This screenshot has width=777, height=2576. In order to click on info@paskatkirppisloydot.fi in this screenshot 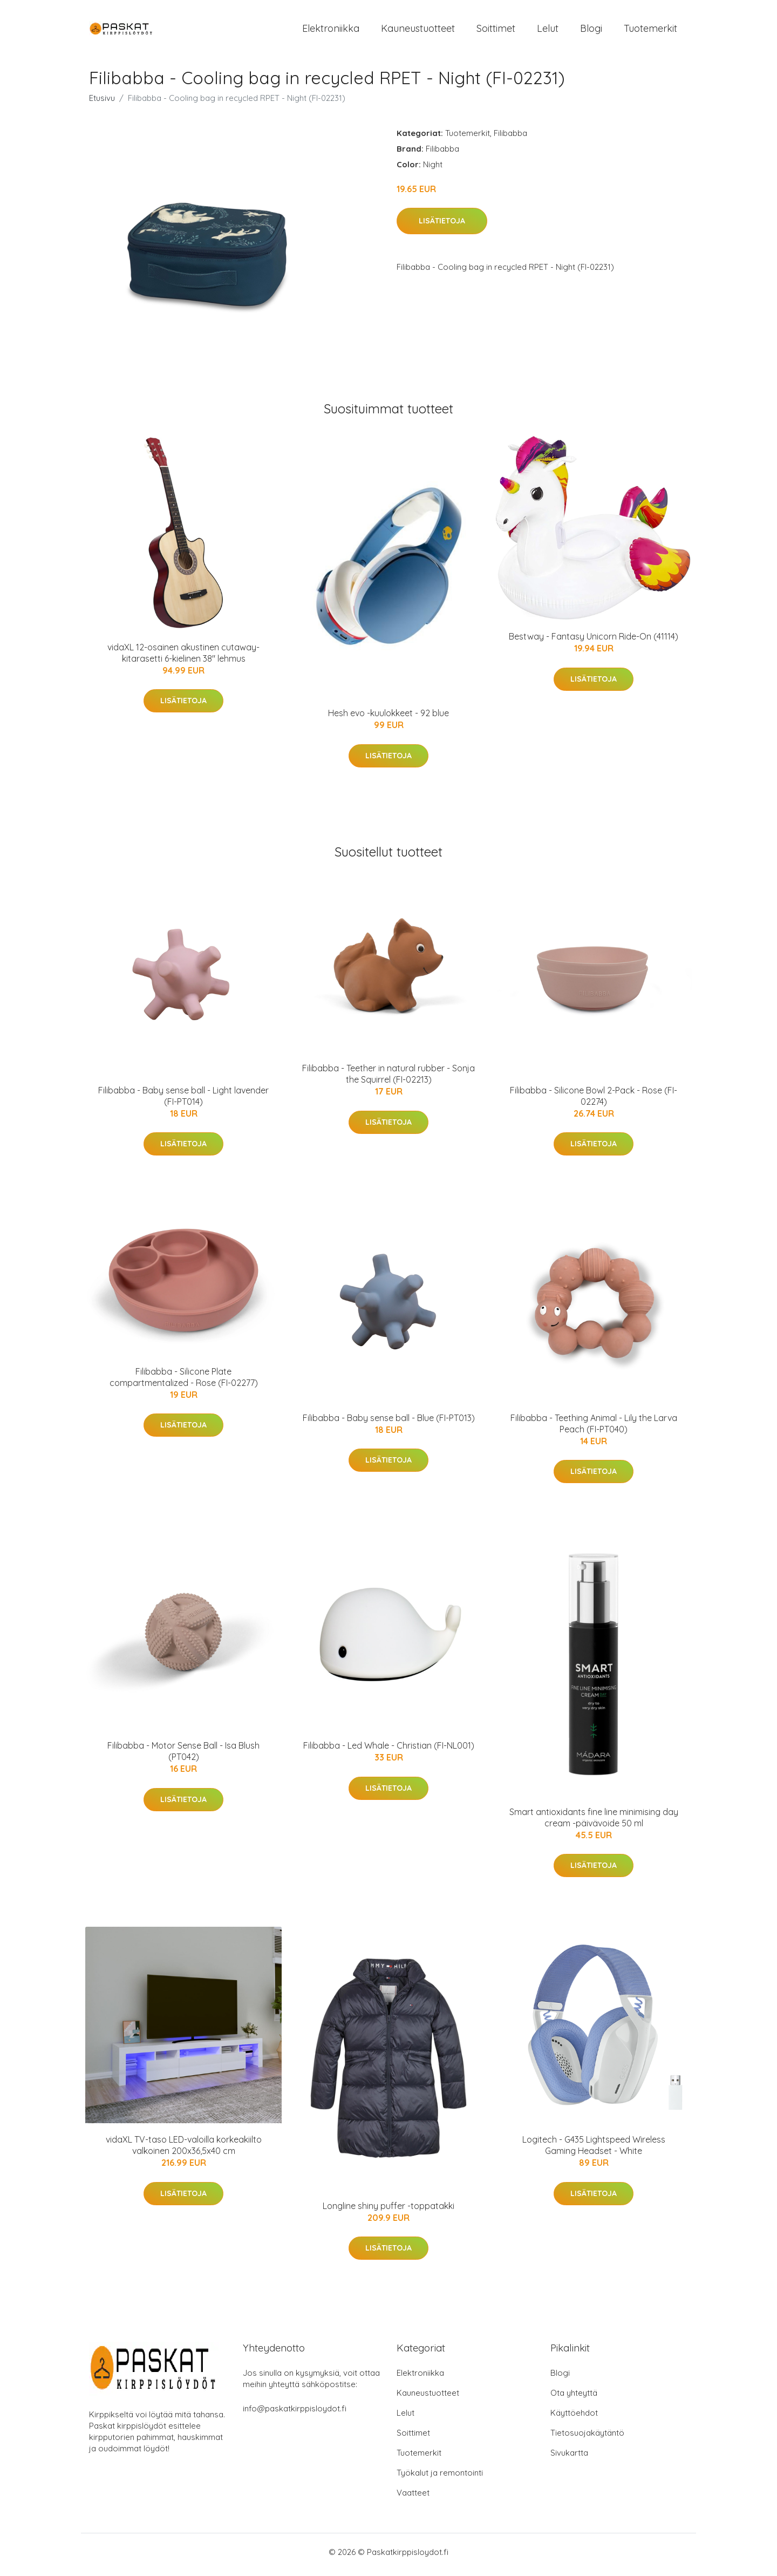, I will do `click(294, 2414)`.